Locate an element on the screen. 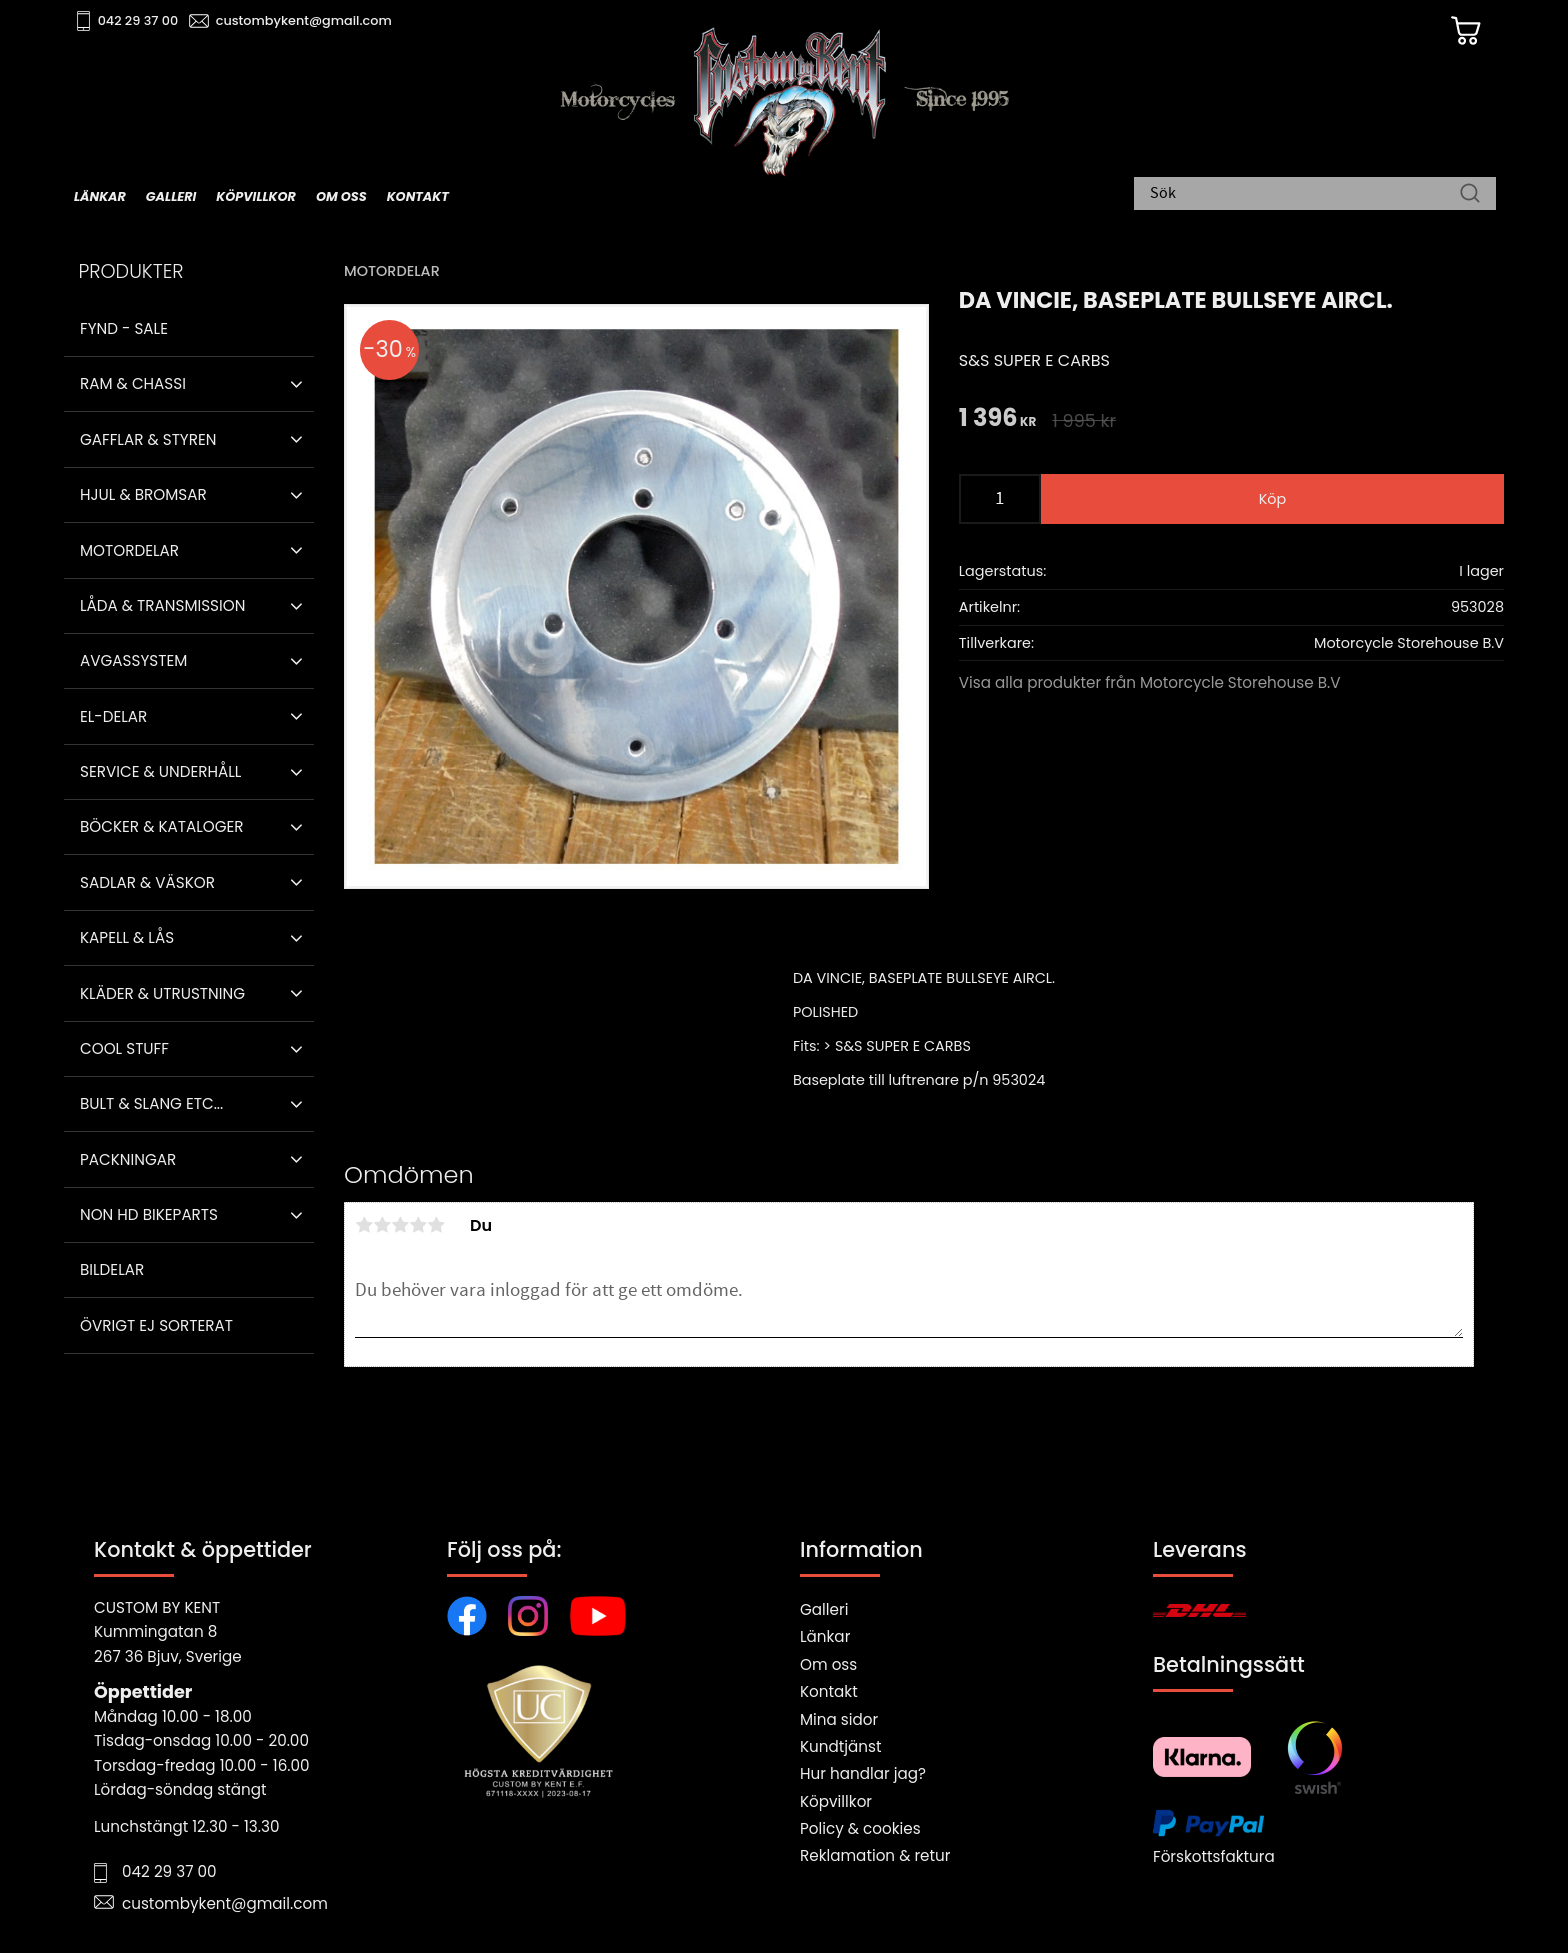 The image size is (1568, 1953). Hur handlar jag? is located at coordinates (863, 1773).